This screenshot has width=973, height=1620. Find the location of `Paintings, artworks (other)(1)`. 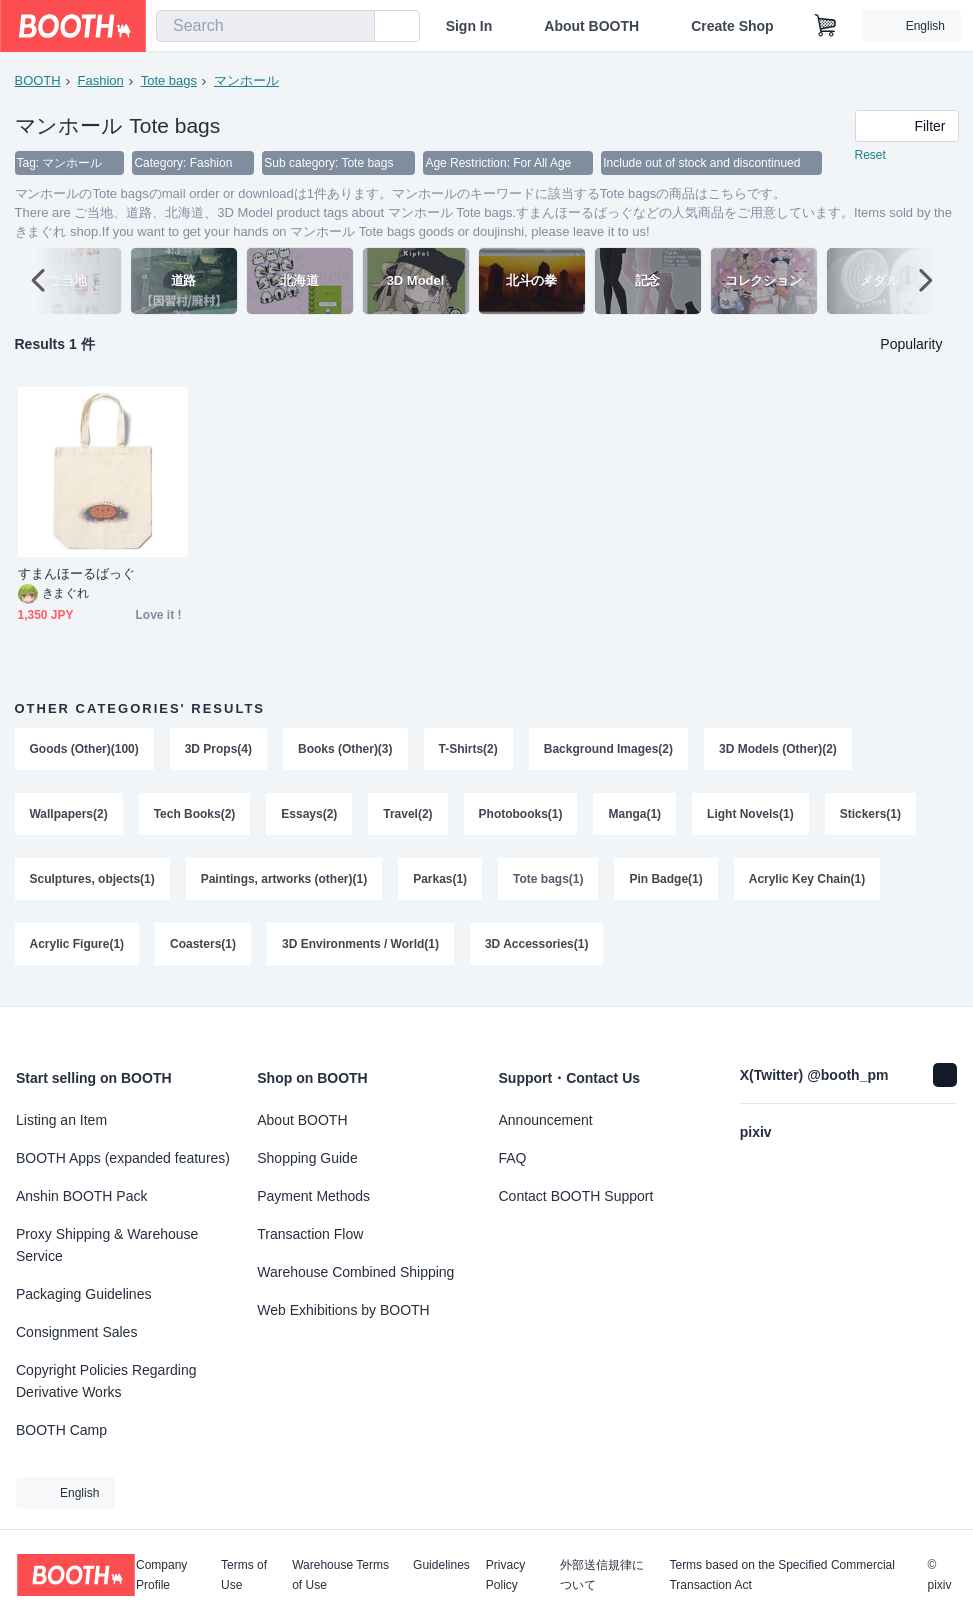

Paintings, artworks (other)(1) is located at coordinates (284, 882).